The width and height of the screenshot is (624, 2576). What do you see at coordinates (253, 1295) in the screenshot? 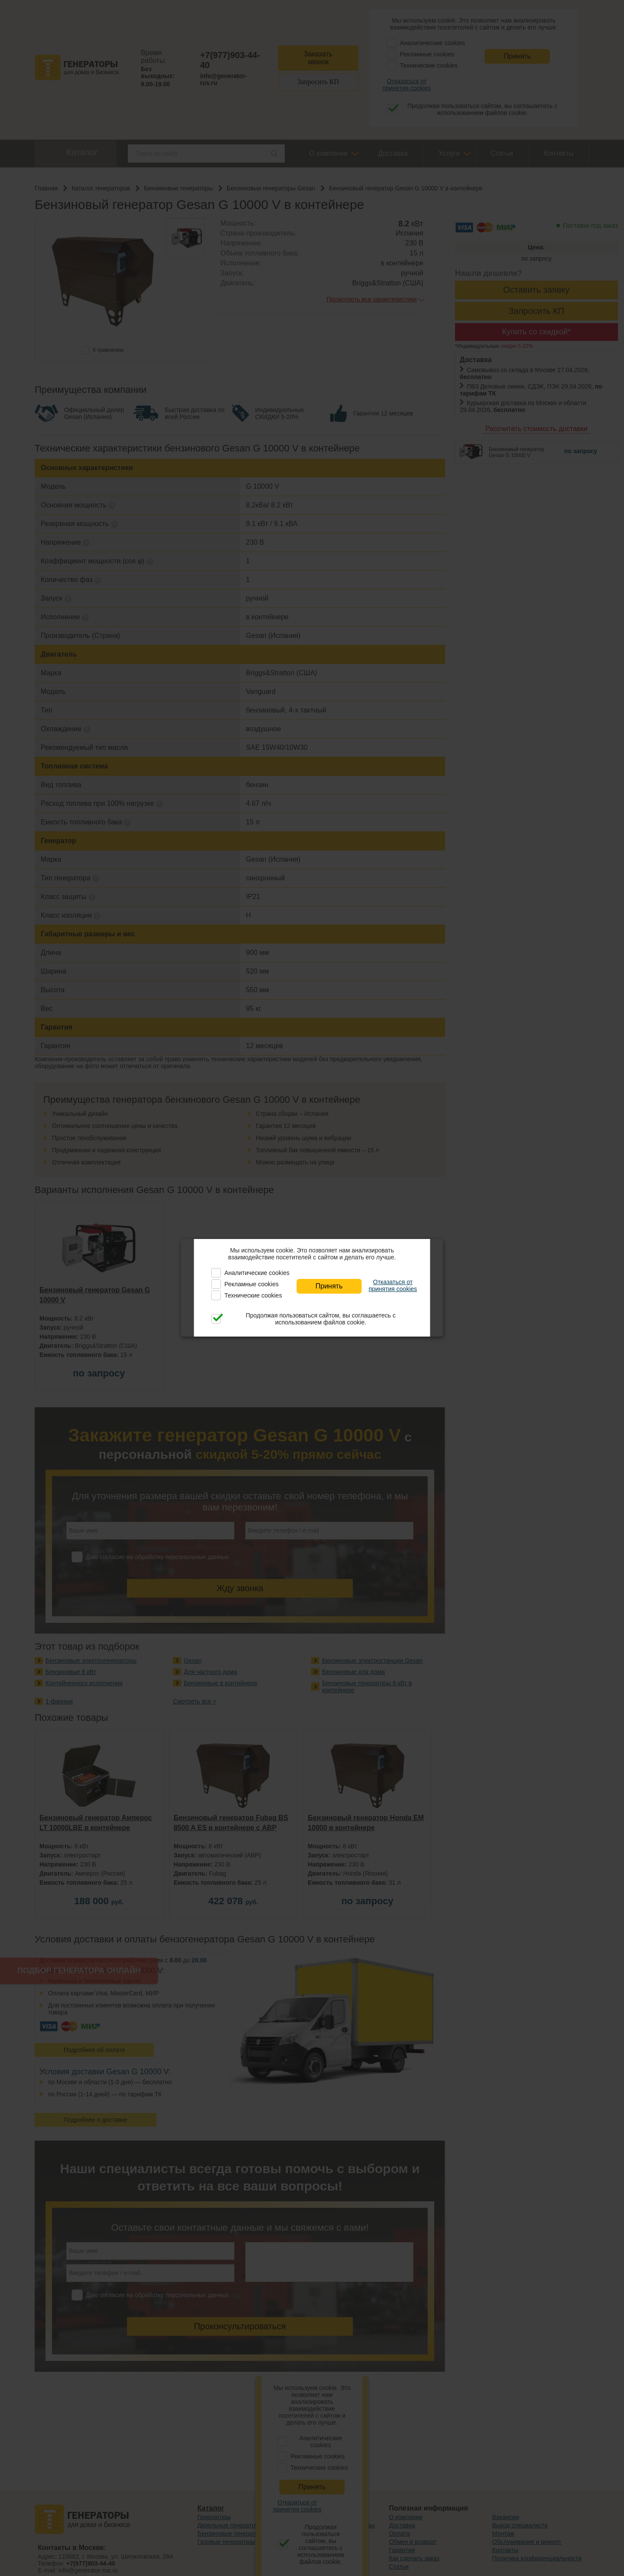
I see `Технические cookies` at bounding box center [253, 1295].